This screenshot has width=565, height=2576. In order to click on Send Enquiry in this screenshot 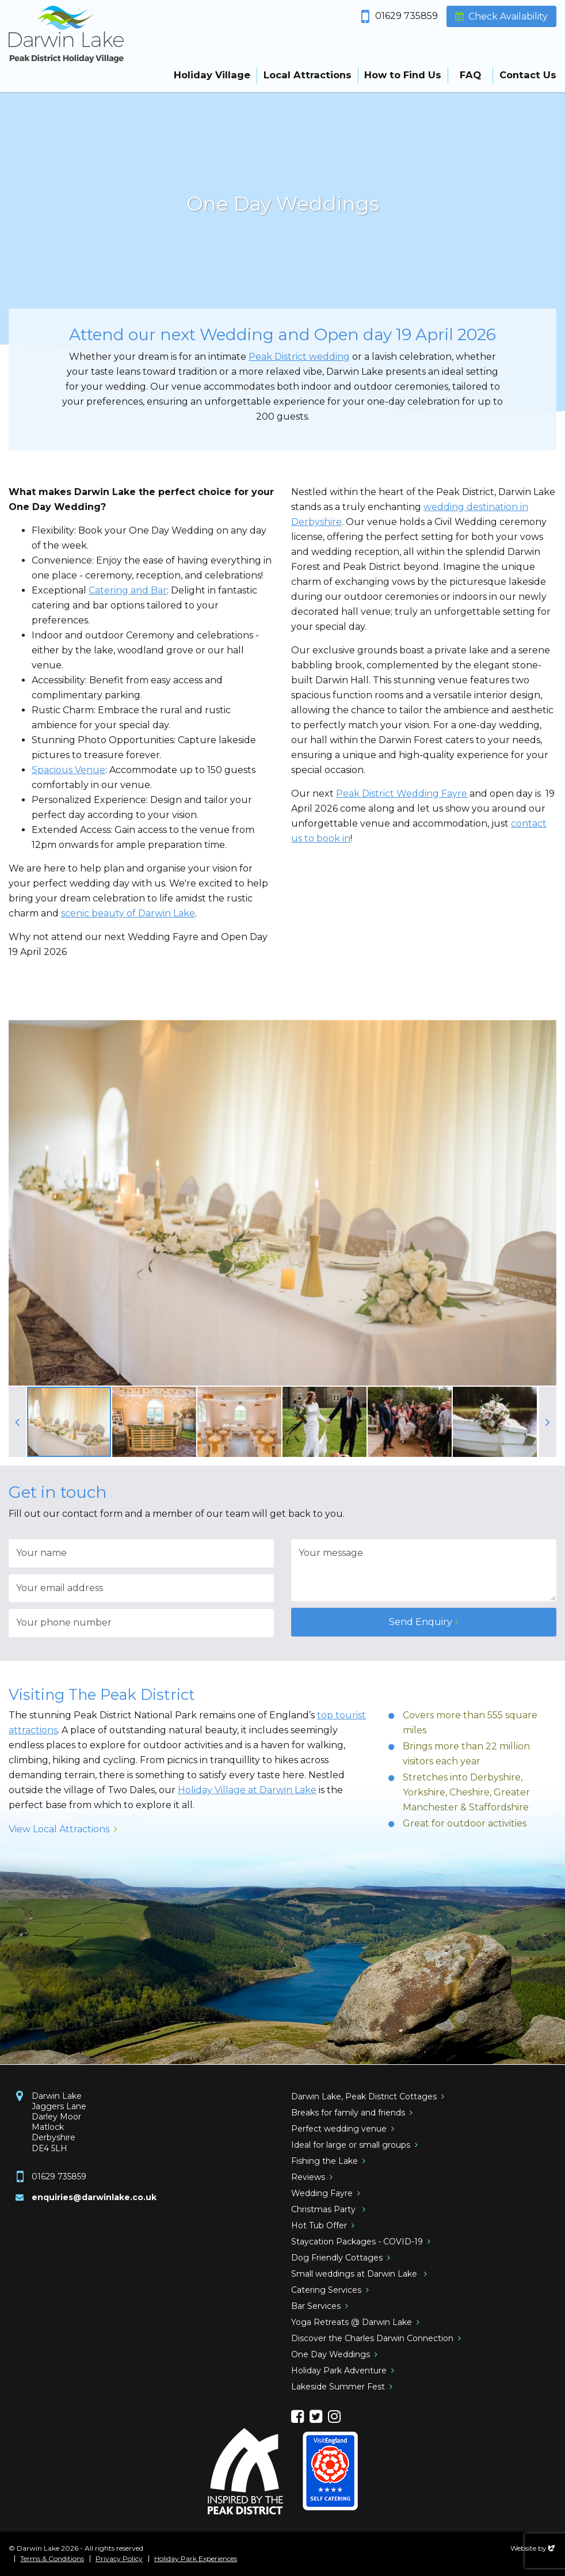, I will do `click(420, 1621)`.